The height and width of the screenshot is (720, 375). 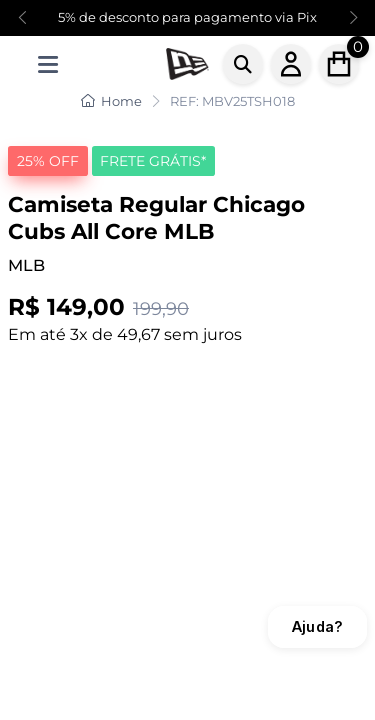 What do you see at coordinates (111, 101) in the screenshot?
I see `Home` at bounding box center [111, 101].